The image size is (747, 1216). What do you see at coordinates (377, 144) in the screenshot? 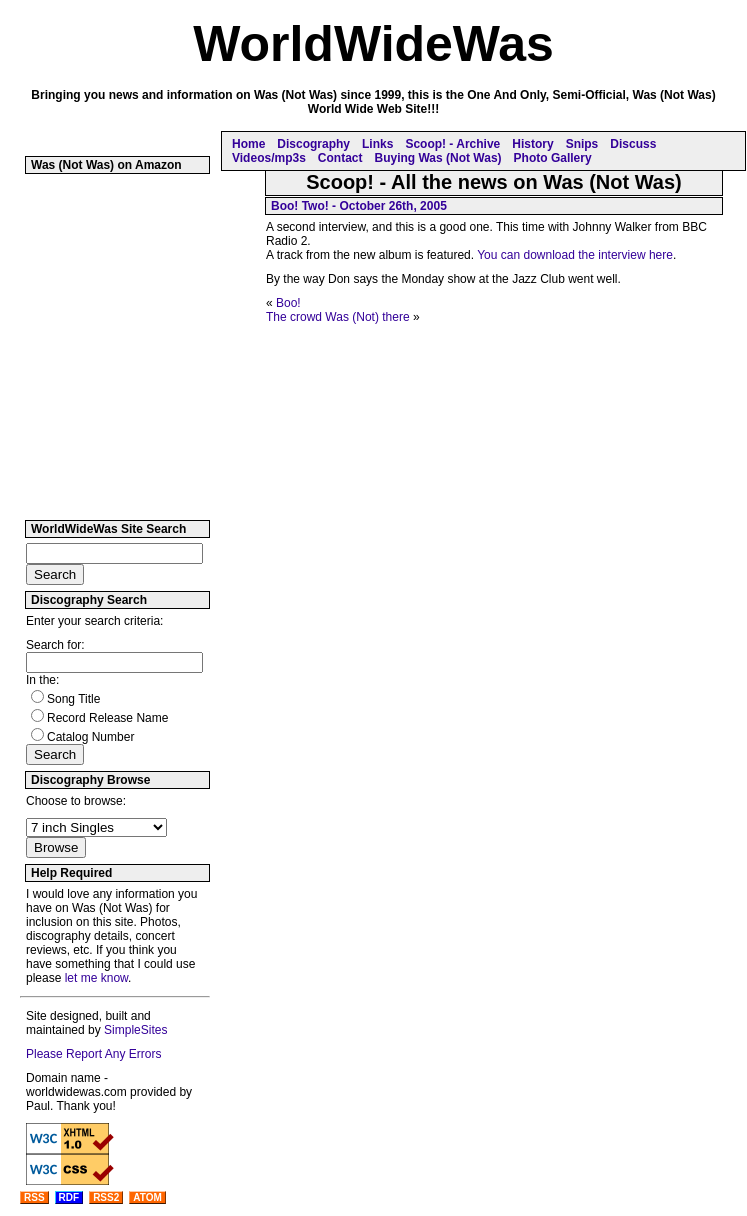
I see `Links` at bounding box center [377, 144].